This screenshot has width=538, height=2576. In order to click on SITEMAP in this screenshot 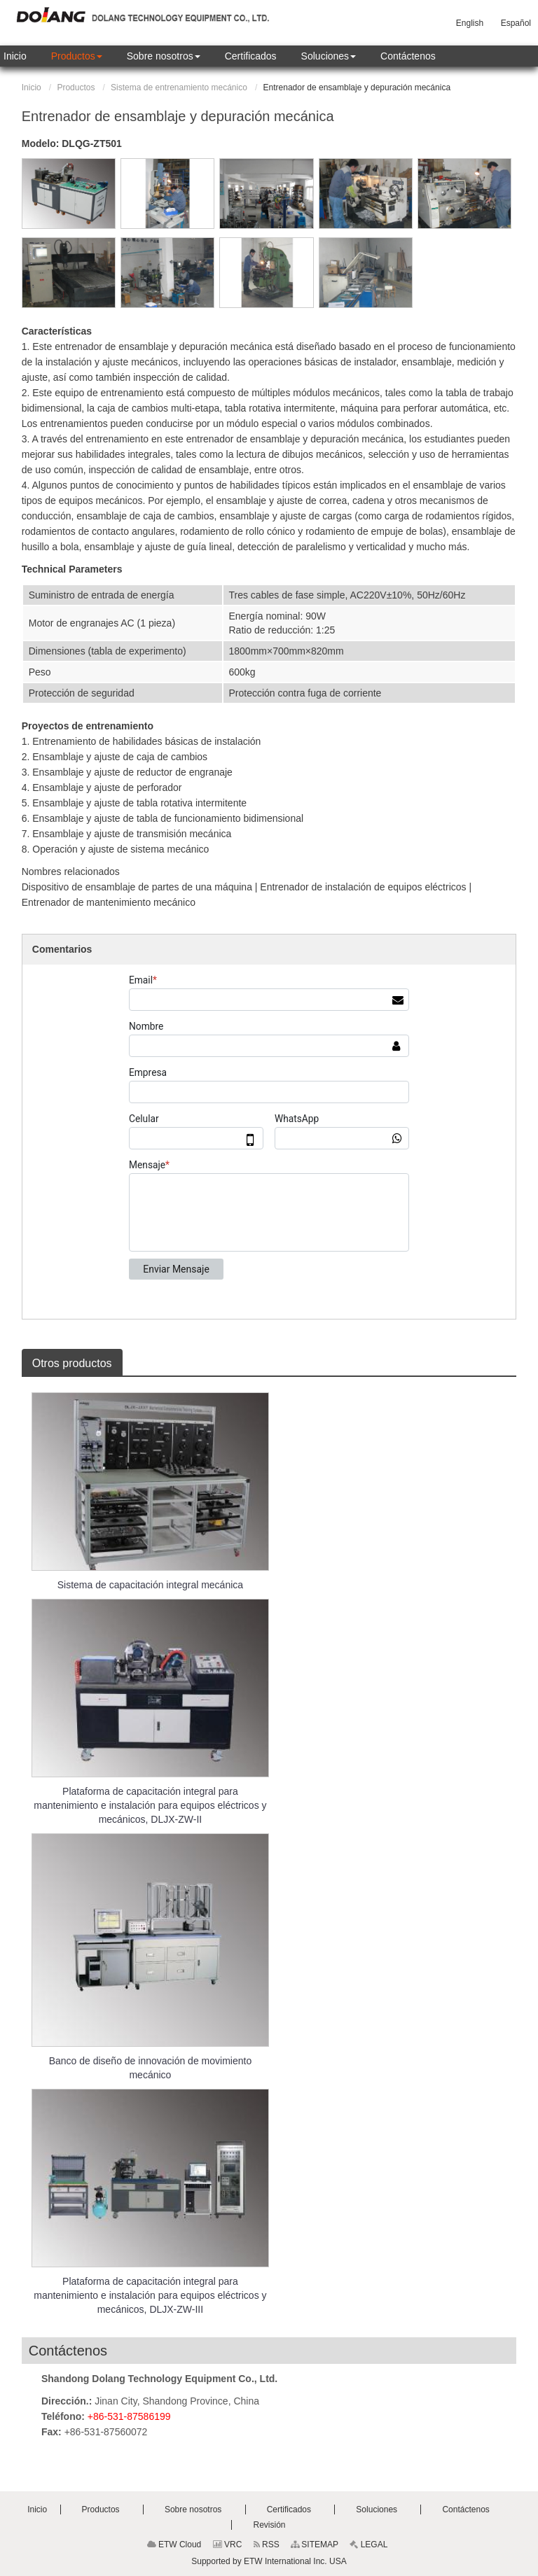, I will do `click(314, 2544)`.